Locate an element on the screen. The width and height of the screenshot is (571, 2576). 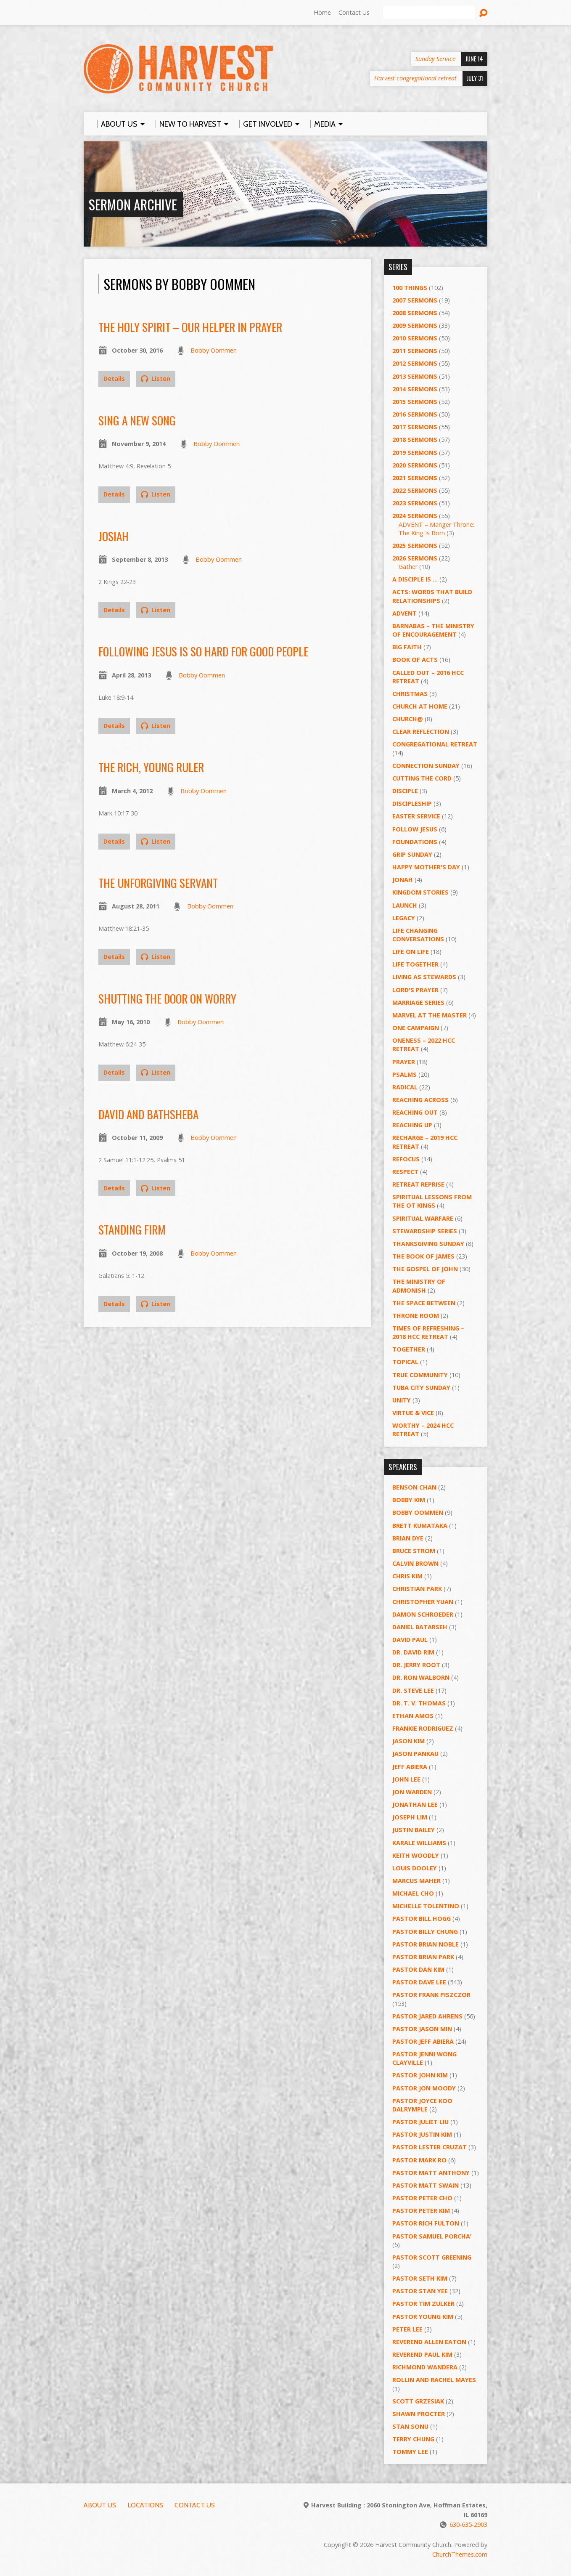
Brian Dye is located at coordinates (407, 1538).